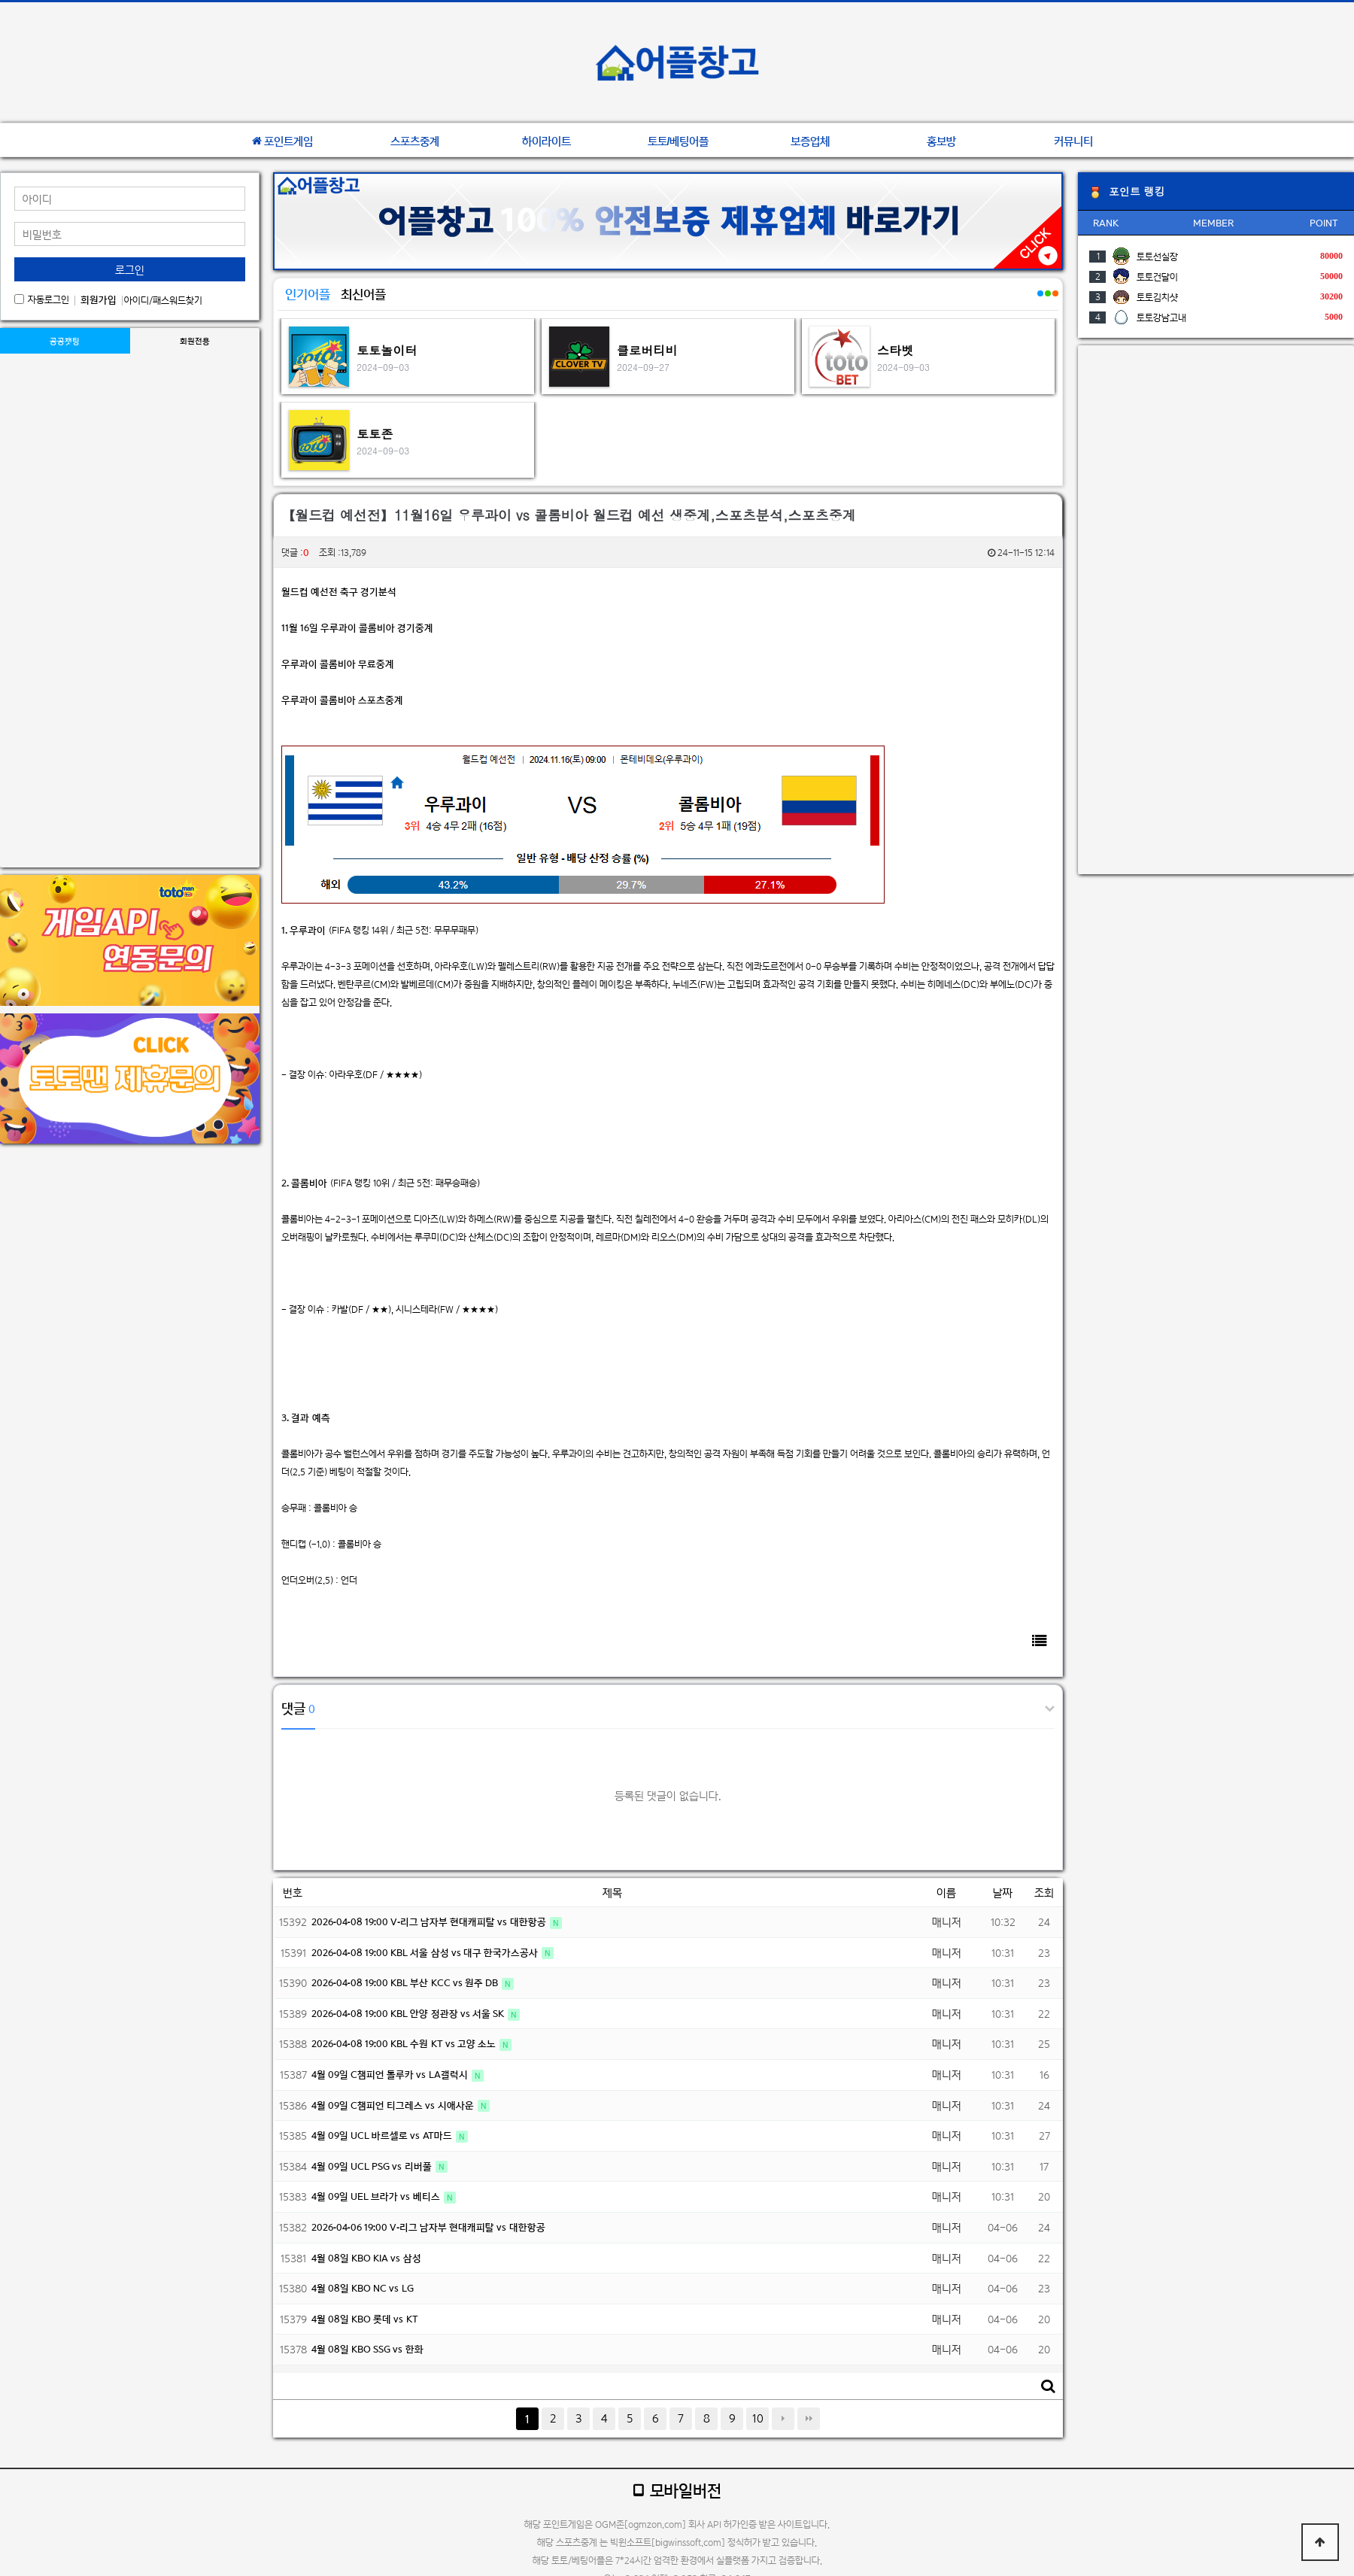 The image size is (1354, 2576). I want to click on 2026-04-08 19:00 KBL 서울 삼성 vs 대구 한국가스공사, so click(425, 1952).